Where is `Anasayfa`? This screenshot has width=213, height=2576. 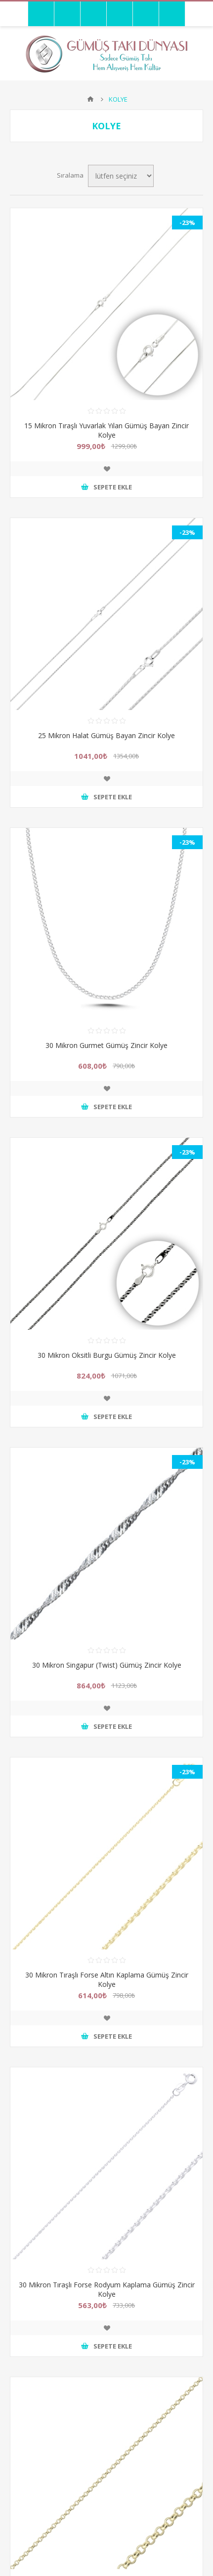
Anasayfa is located at coordinates (90, 99).